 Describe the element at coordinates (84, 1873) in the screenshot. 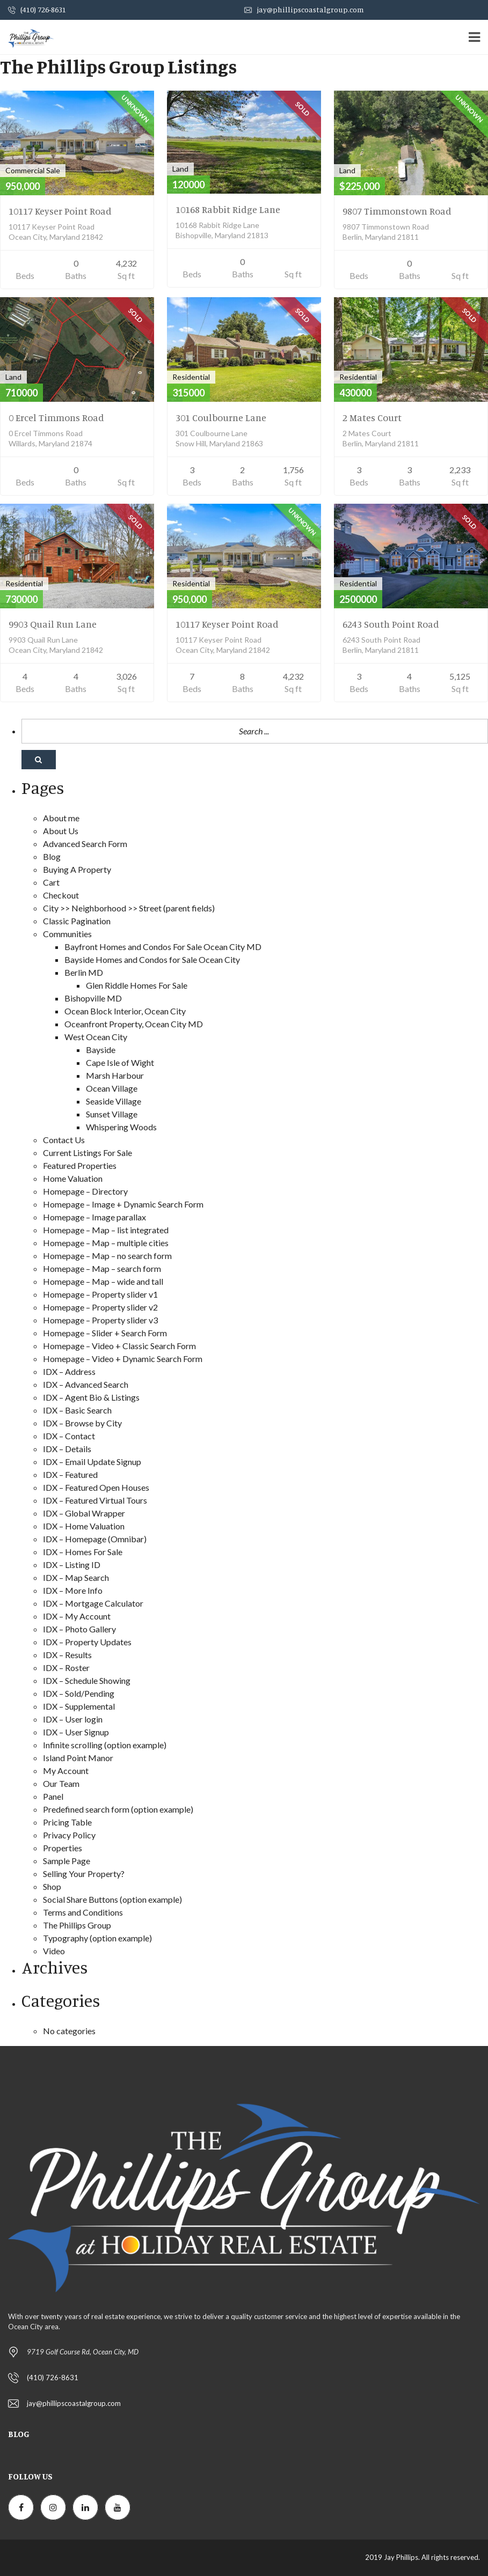

I see `Selling Your Property?` at that location.